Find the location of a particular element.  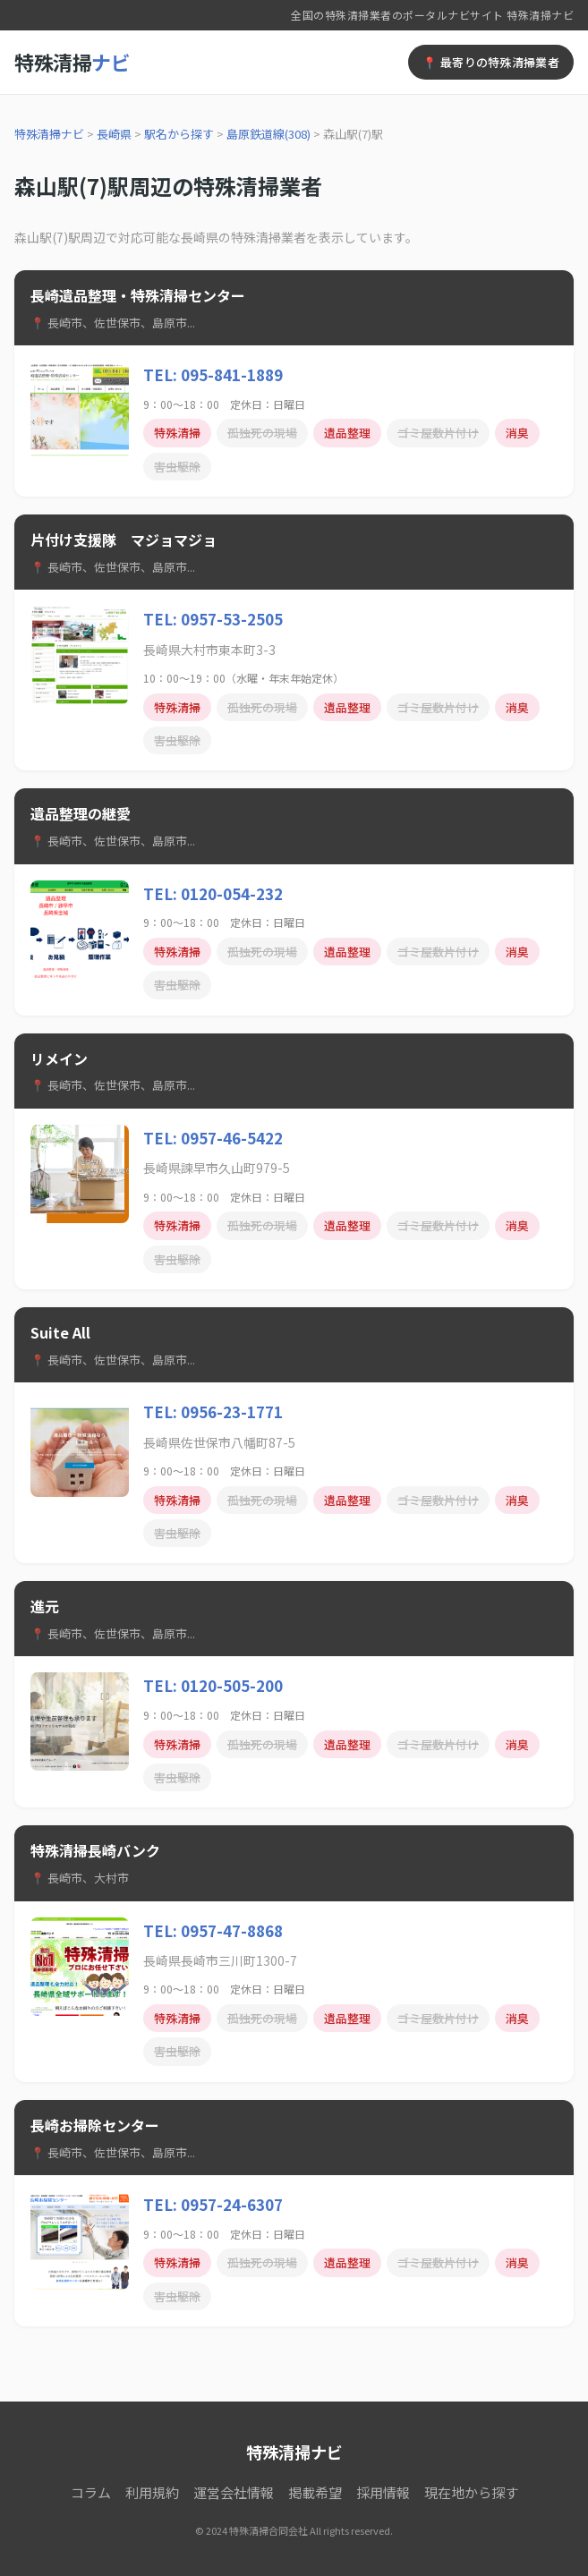

特殊清掃 is located at coordinates (72, 61).